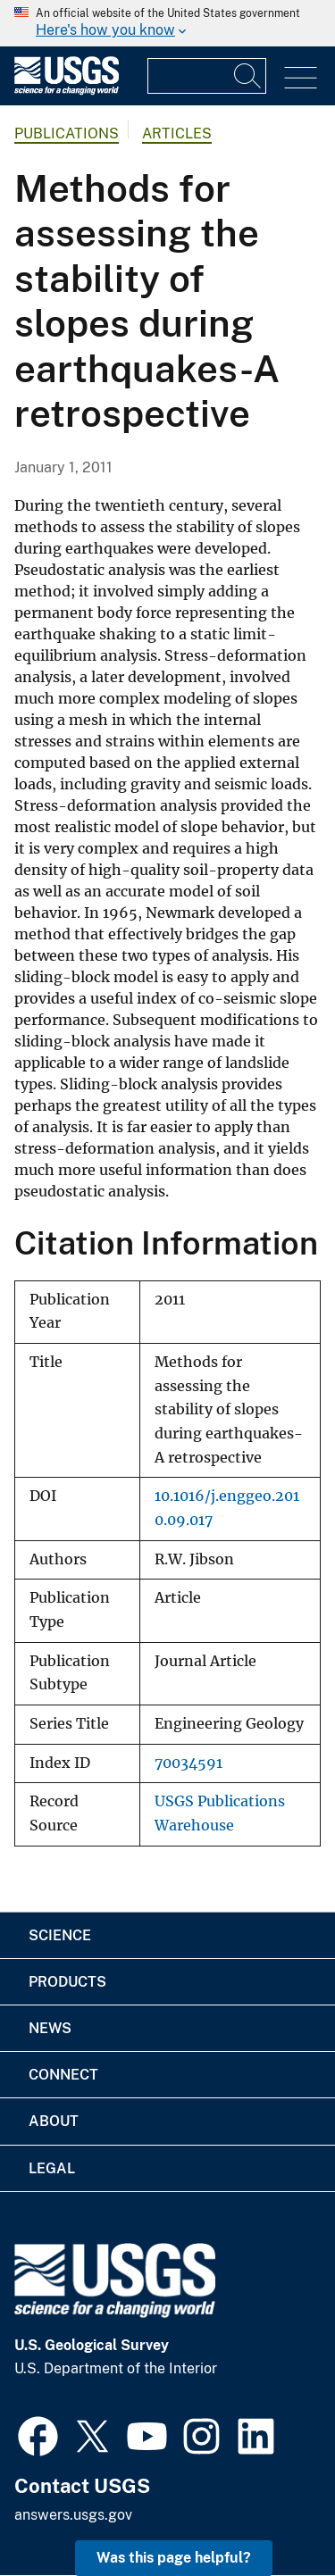  I want to click on Articles, so click(177, 133).